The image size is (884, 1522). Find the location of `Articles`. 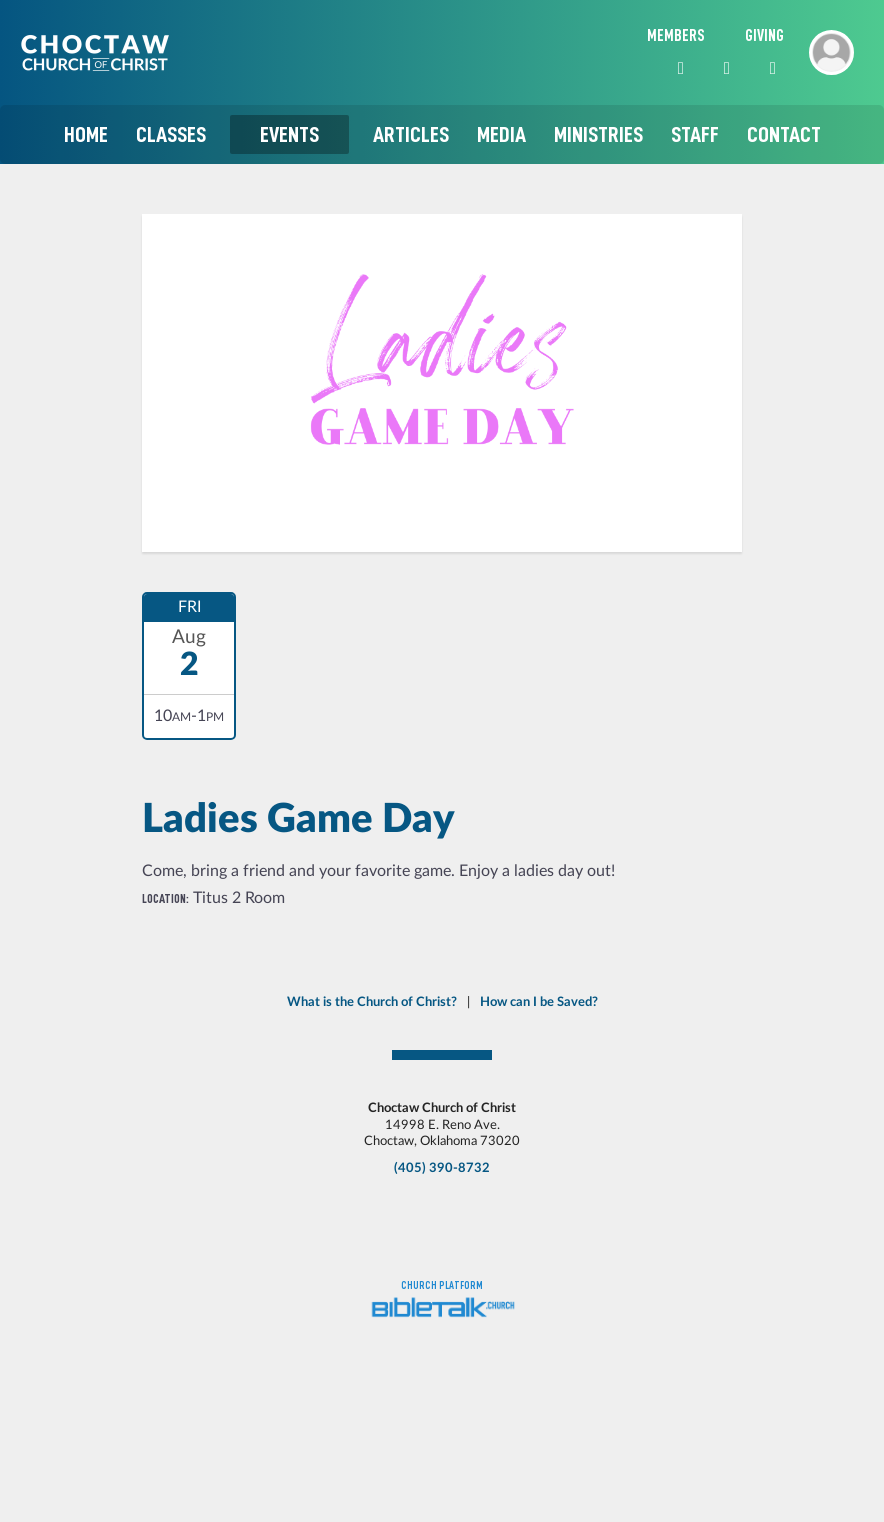

Articles is located at coordinates (411, 134).